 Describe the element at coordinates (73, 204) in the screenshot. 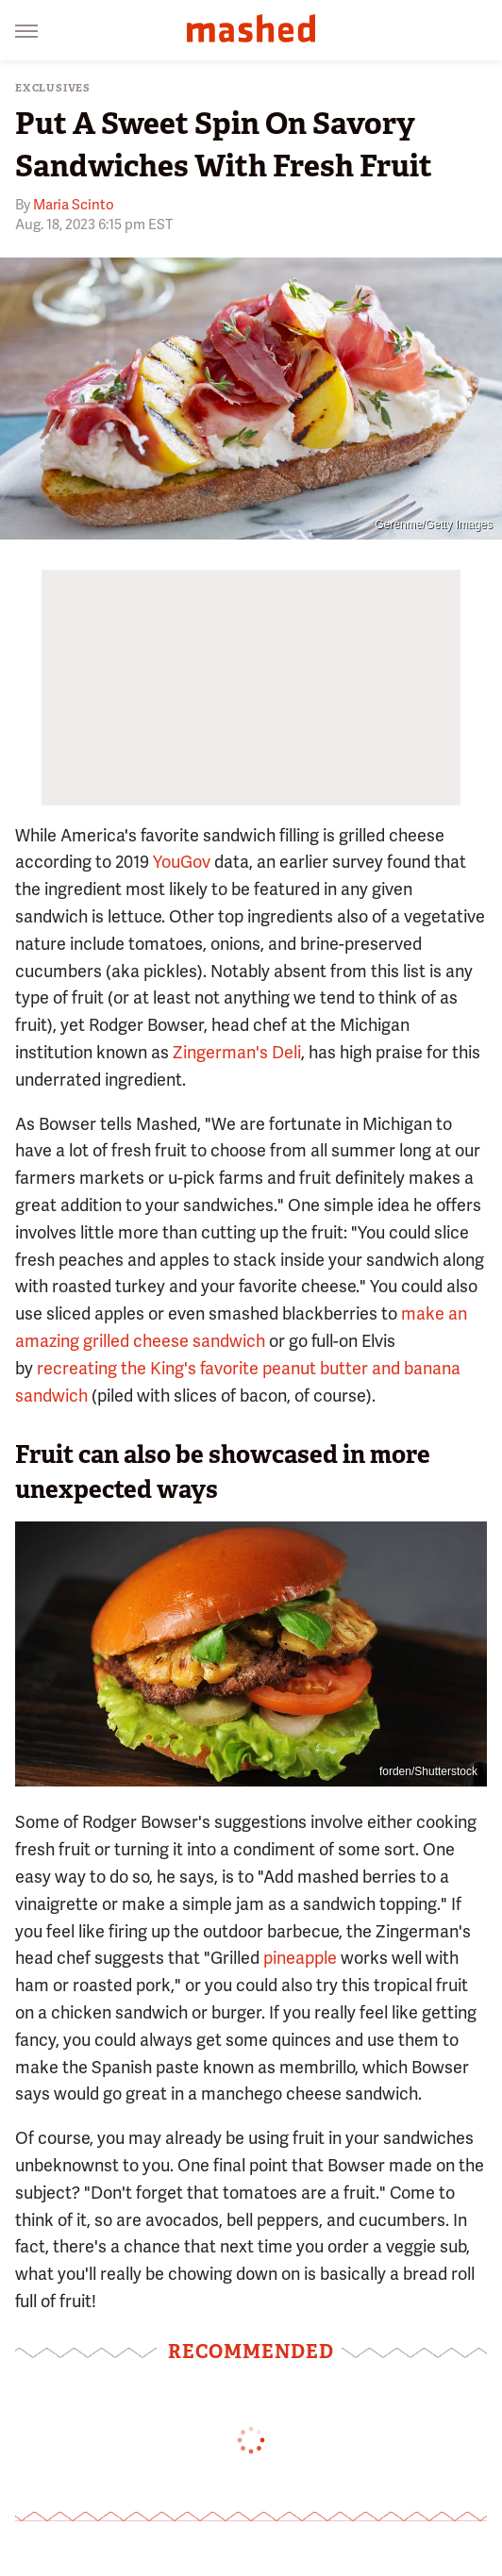

I see `Maria Scinto` at that location.